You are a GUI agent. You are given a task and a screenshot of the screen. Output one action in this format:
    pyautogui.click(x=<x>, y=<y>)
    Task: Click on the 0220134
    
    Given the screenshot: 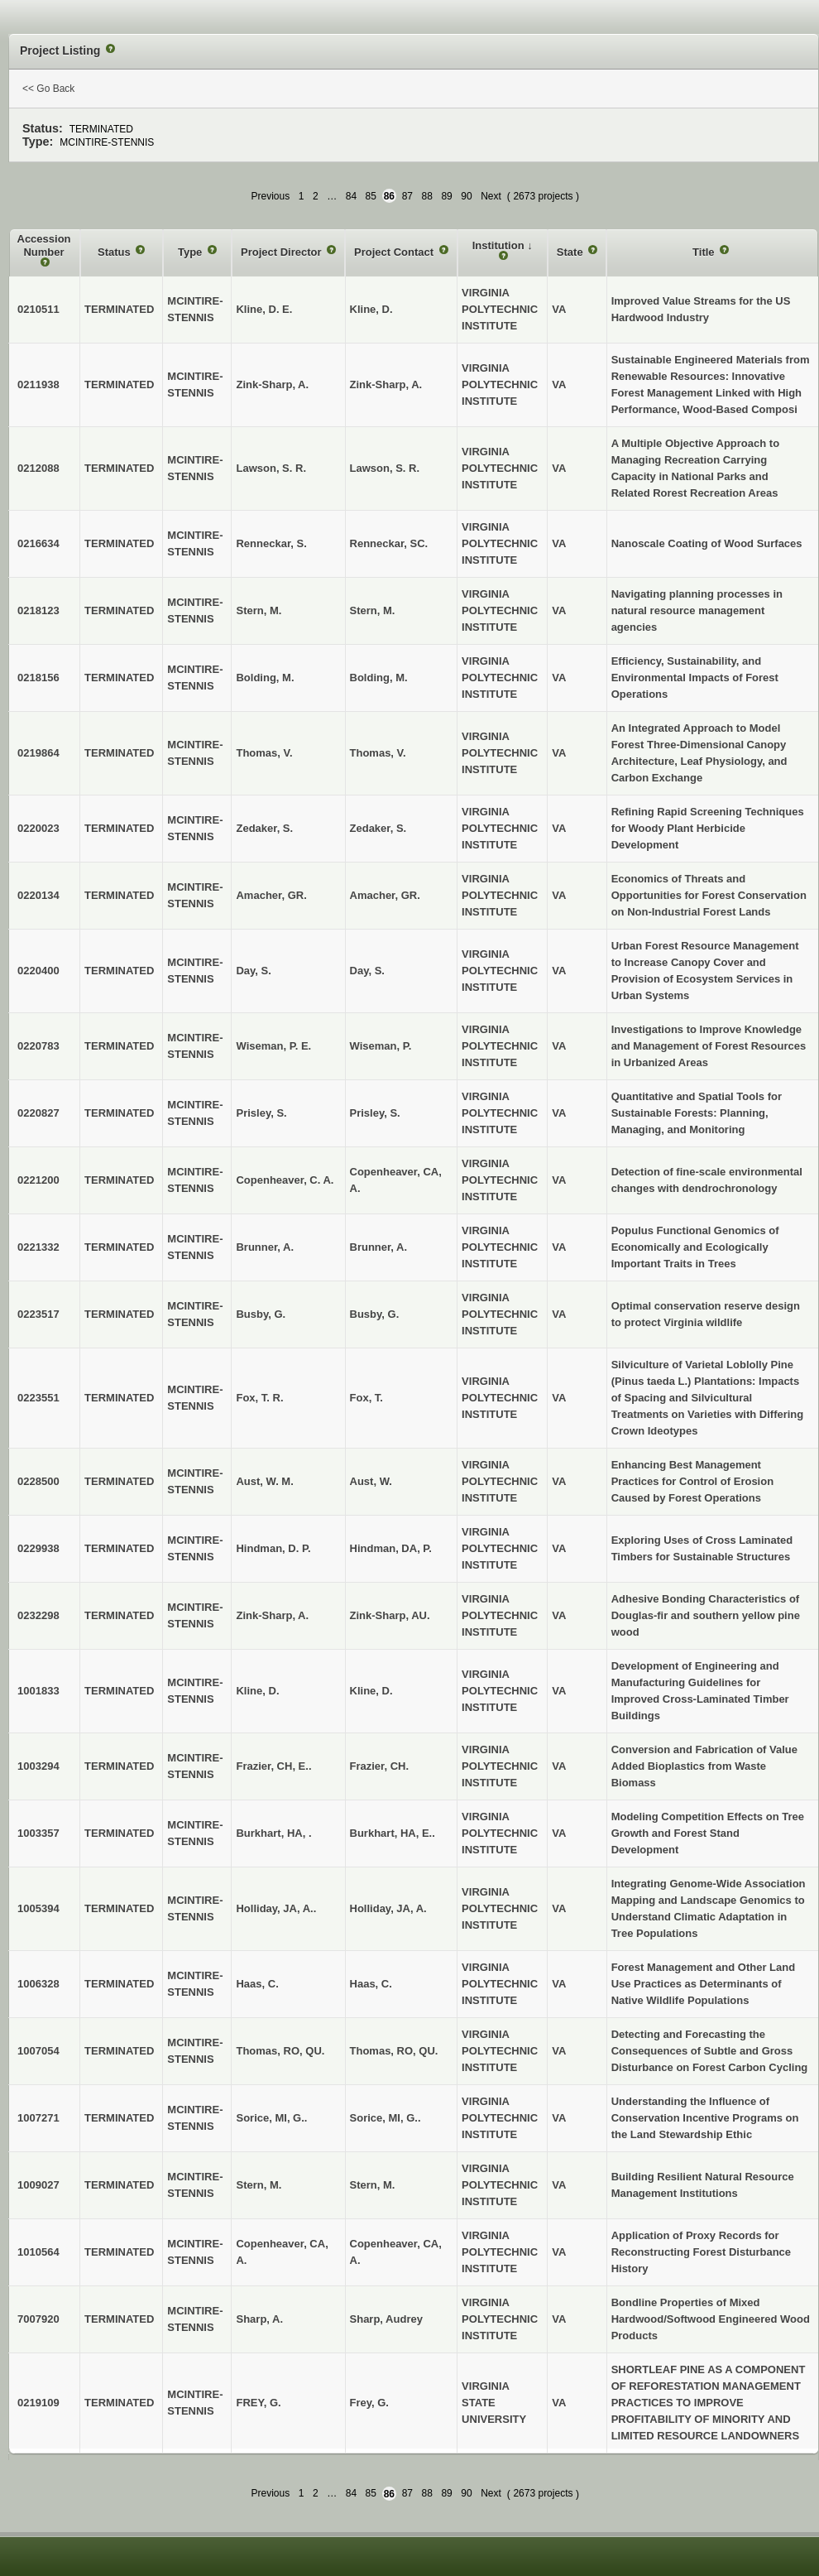 What is the action you would take?
    pyautogui.click(x=38, y=895)
    